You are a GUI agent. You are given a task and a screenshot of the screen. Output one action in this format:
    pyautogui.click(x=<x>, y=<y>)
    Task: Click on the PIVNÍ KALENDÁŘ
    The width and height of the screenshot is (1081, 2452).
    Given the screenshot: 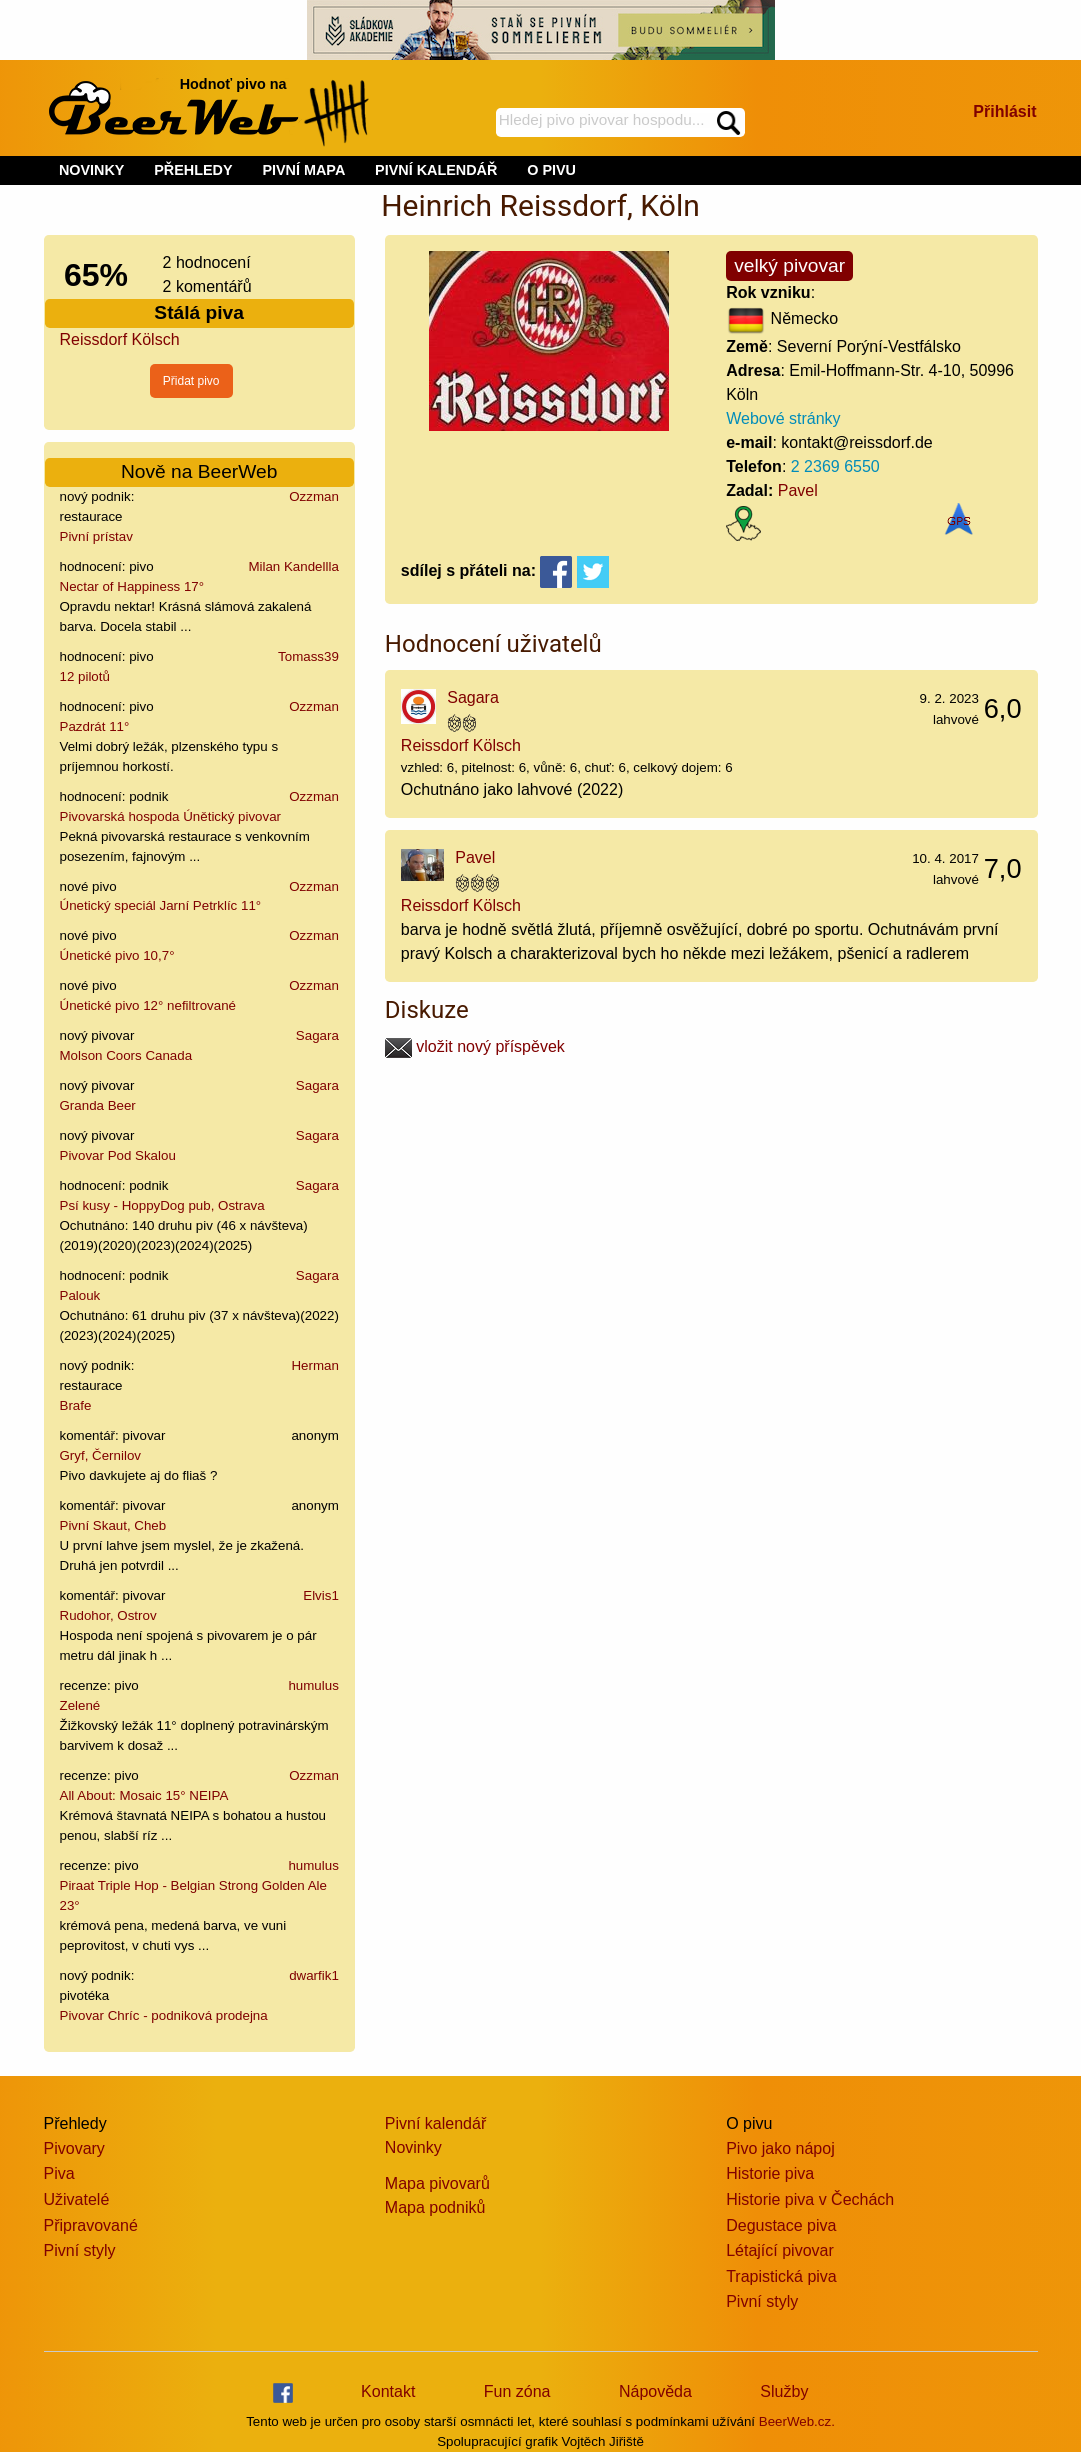 What is the action you would take?
    pyautogui.click(x=436, y=170)
    